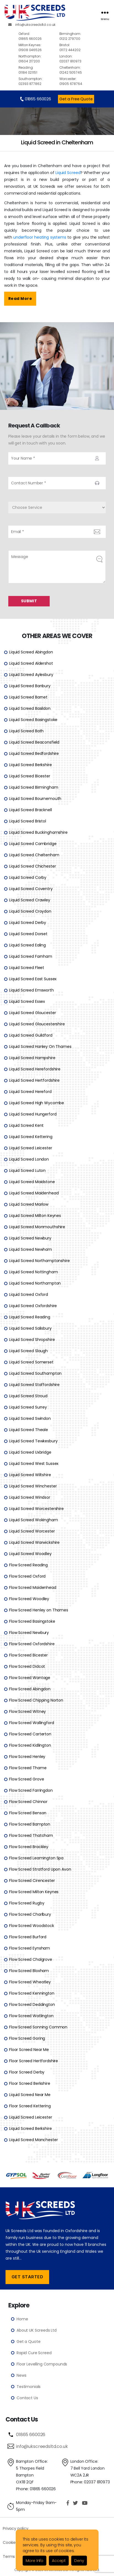  What do you see at coordinates (32, 1880) in the screenshot?
I see `Flow Screed Cirencester` at bounding box center [32, 1880].